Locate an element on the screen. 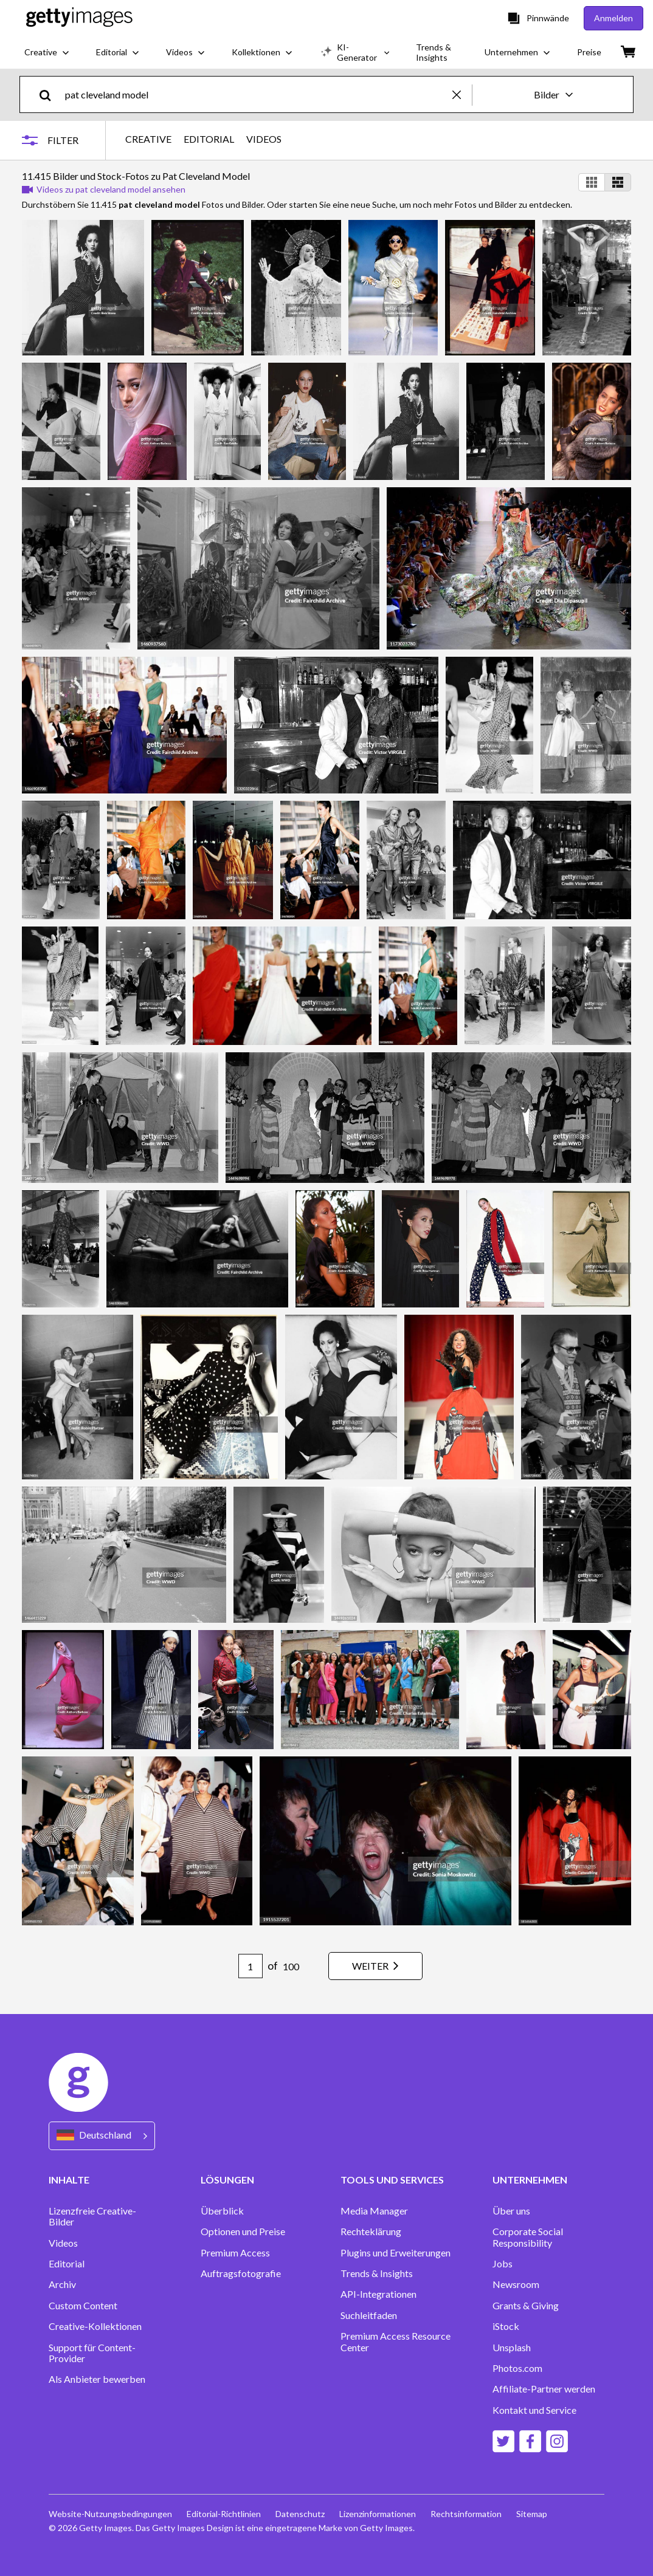  [clear] is located at coordinates (462, 94).